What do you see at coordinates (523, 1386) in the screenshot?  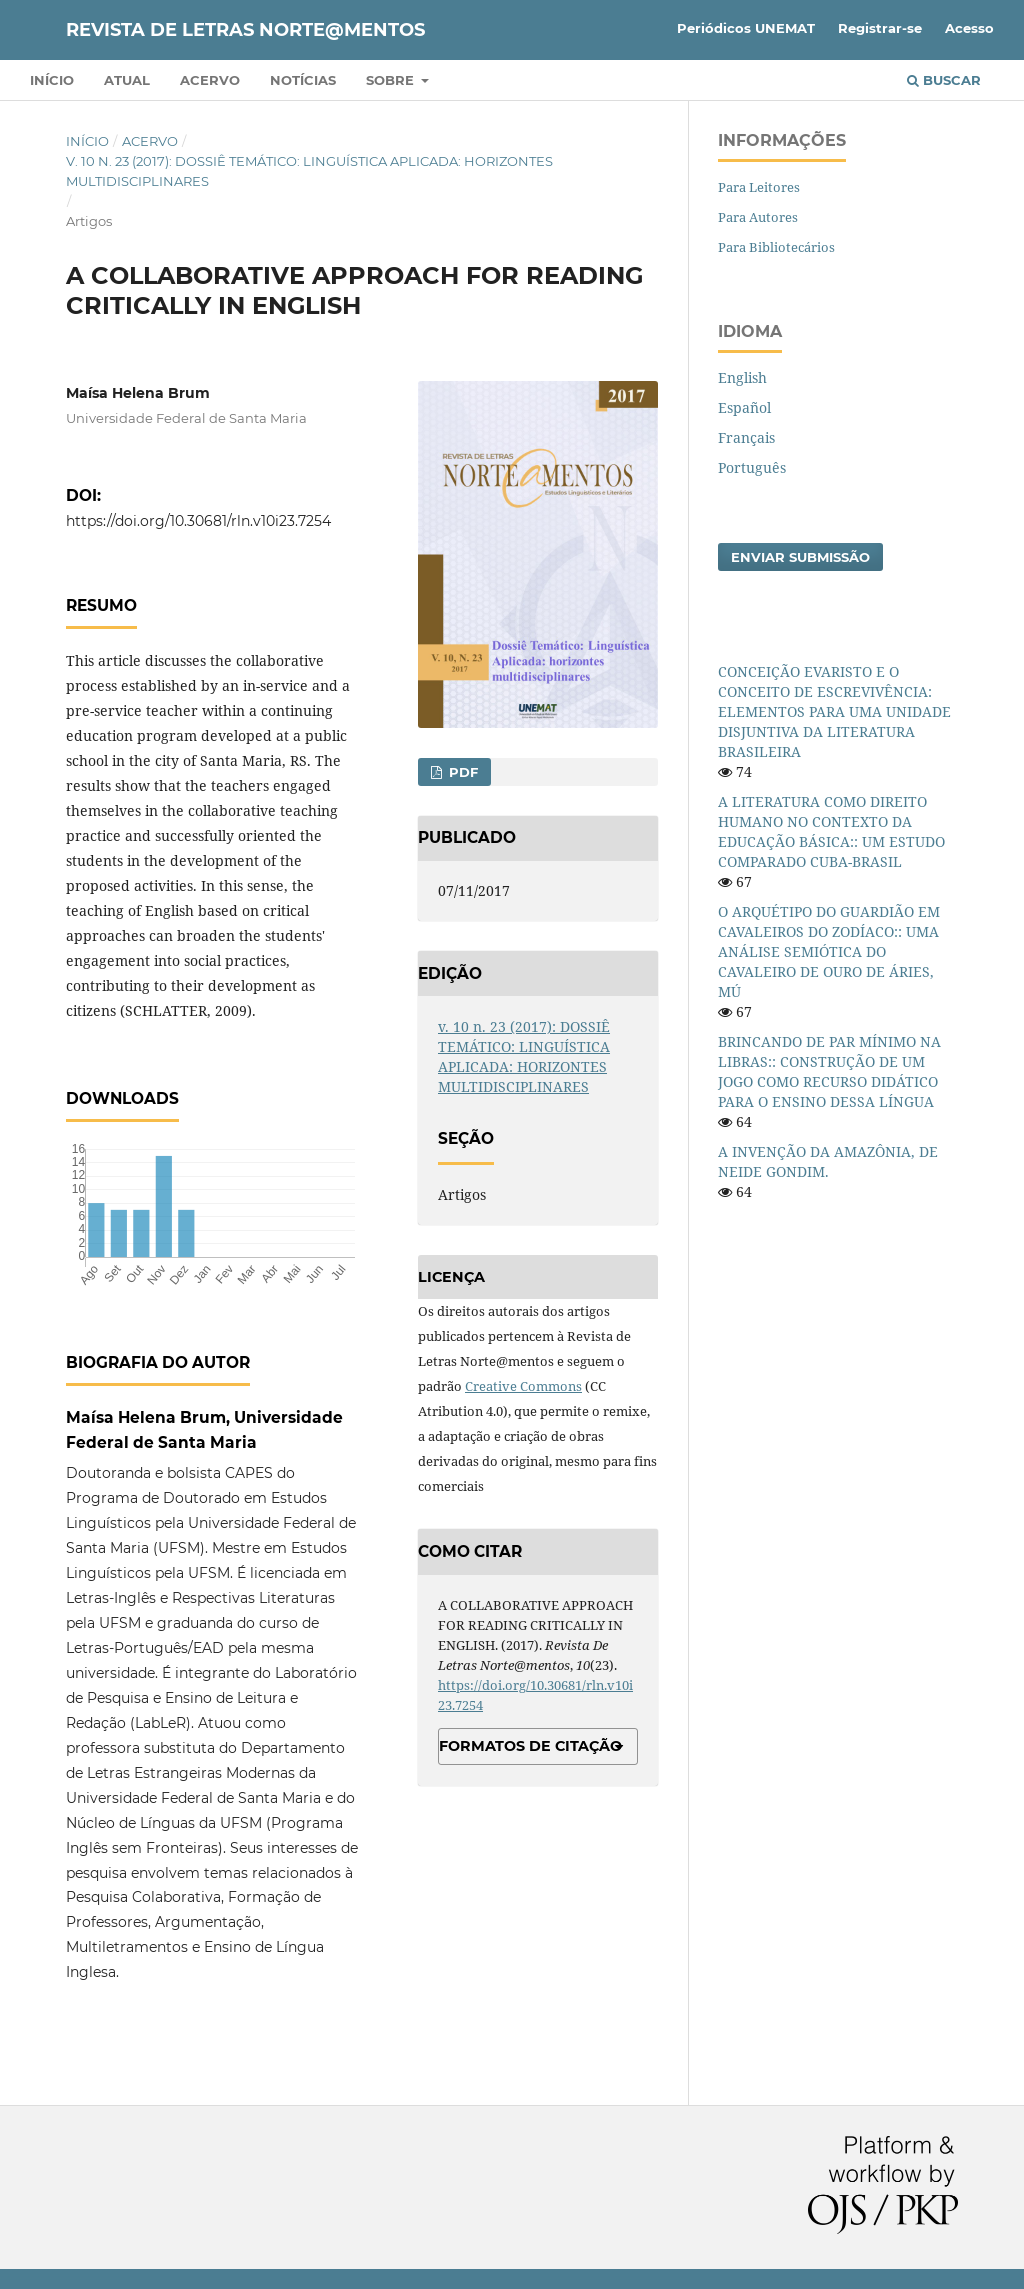 I see `Creative Commons` at bounding box center [523, 1386].